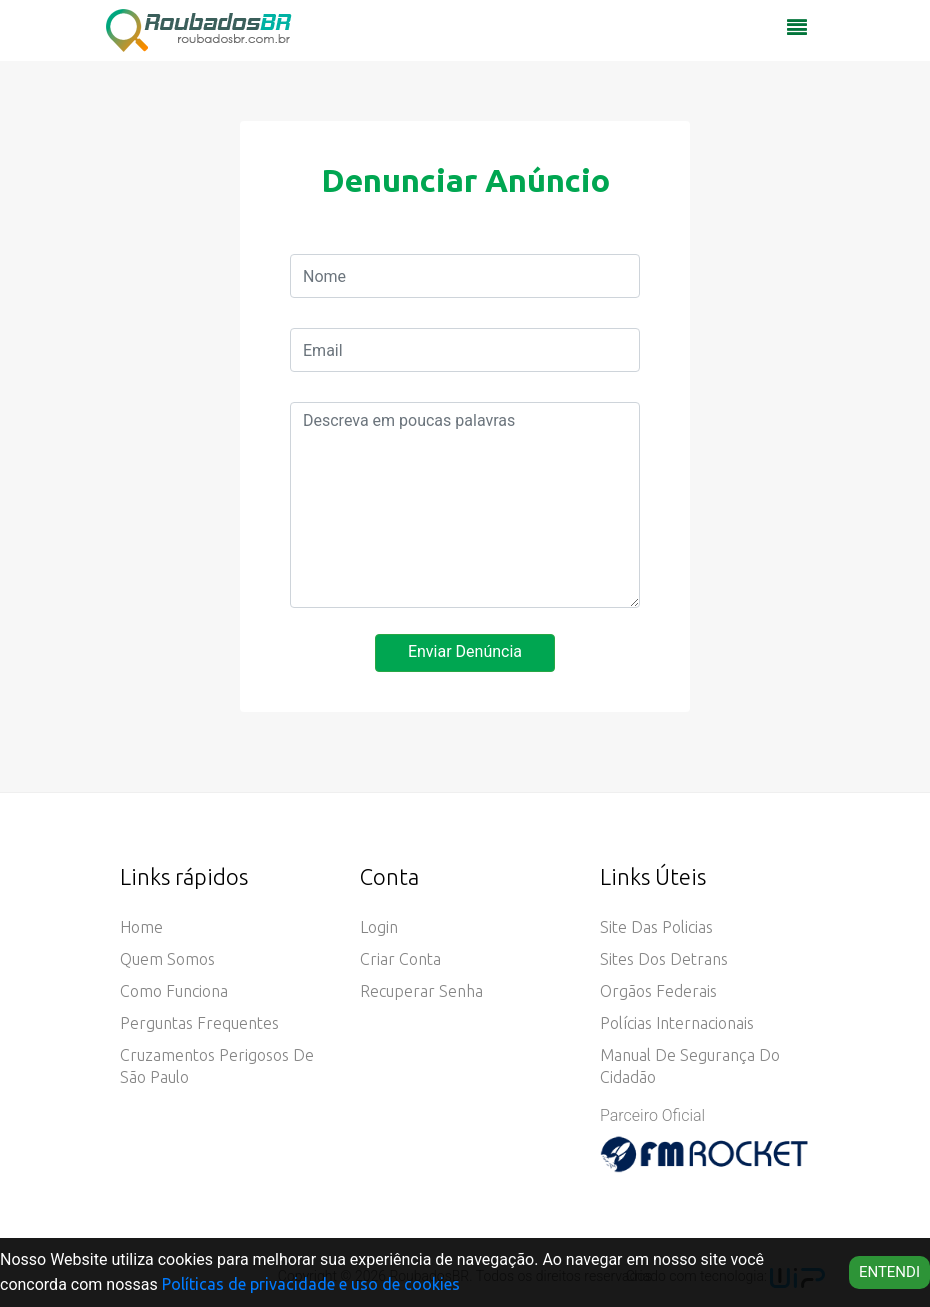  Describe the element at coordinates (379, 927) in the screenshot. I see `Login` at that location.